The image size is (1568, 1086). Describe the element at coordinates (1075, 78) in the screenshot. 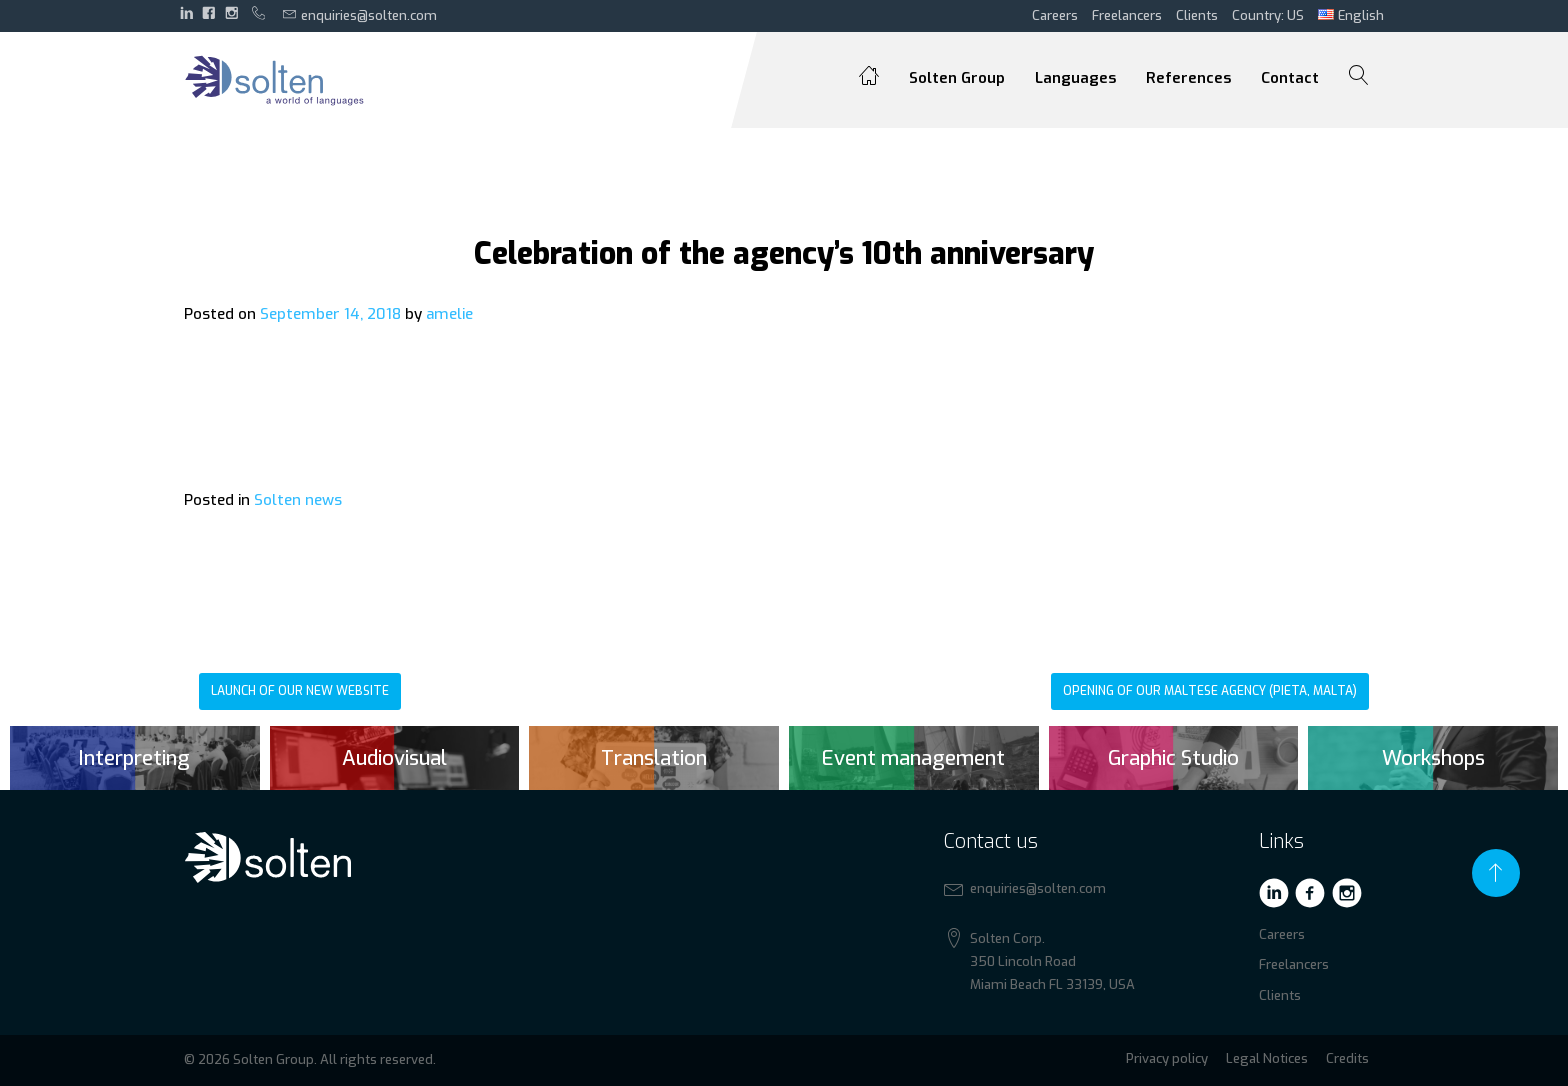

I see `Languages` at that location.